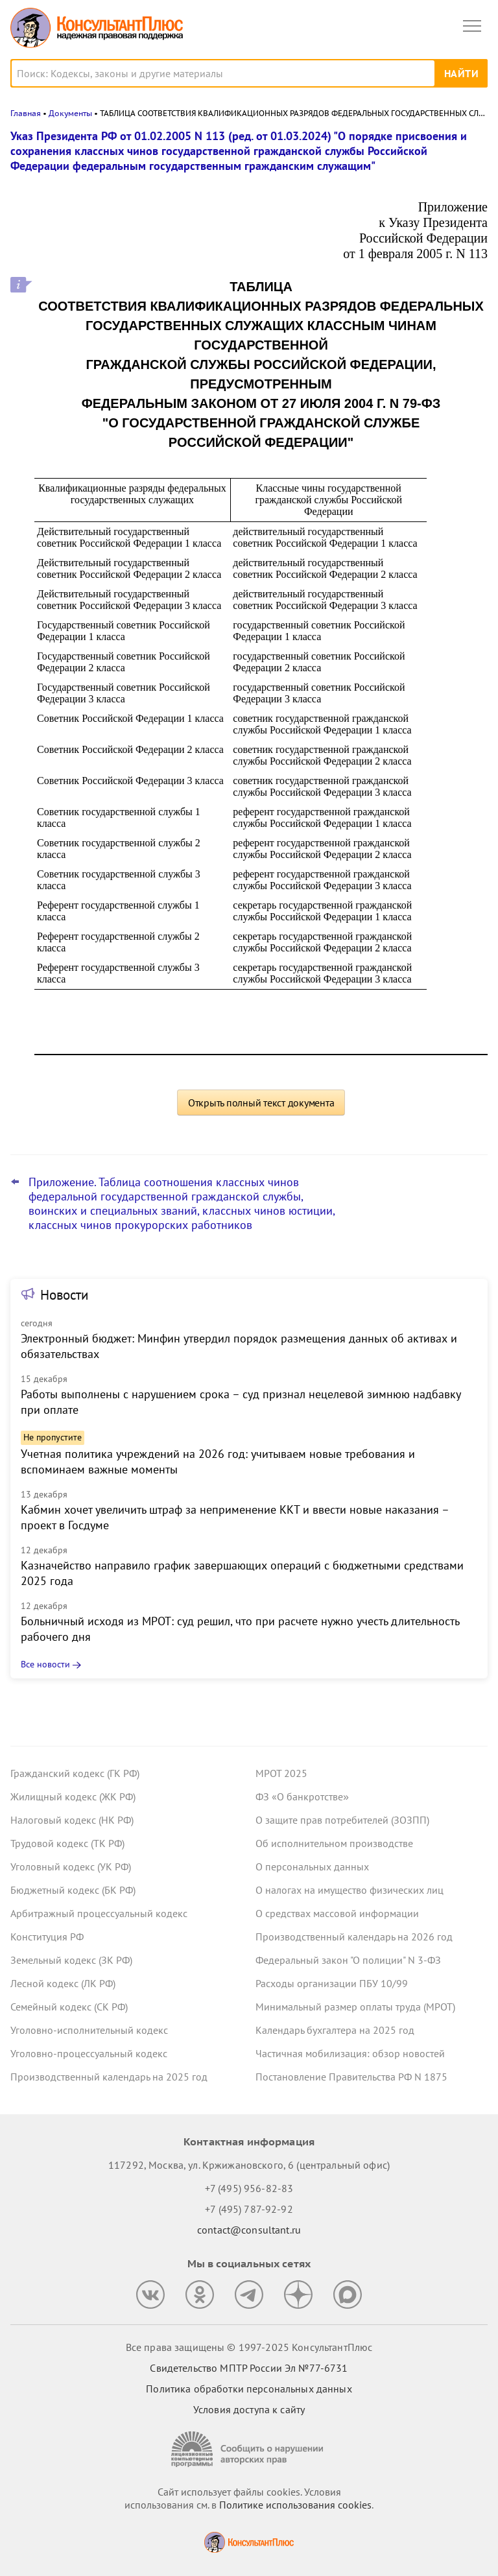 The height and width of the screenshot is (2576, 498). Describe the element at coordinates (74, 1773) in the screenshot. I see `Гражданский кодекс (ГК РФ)` at that location.